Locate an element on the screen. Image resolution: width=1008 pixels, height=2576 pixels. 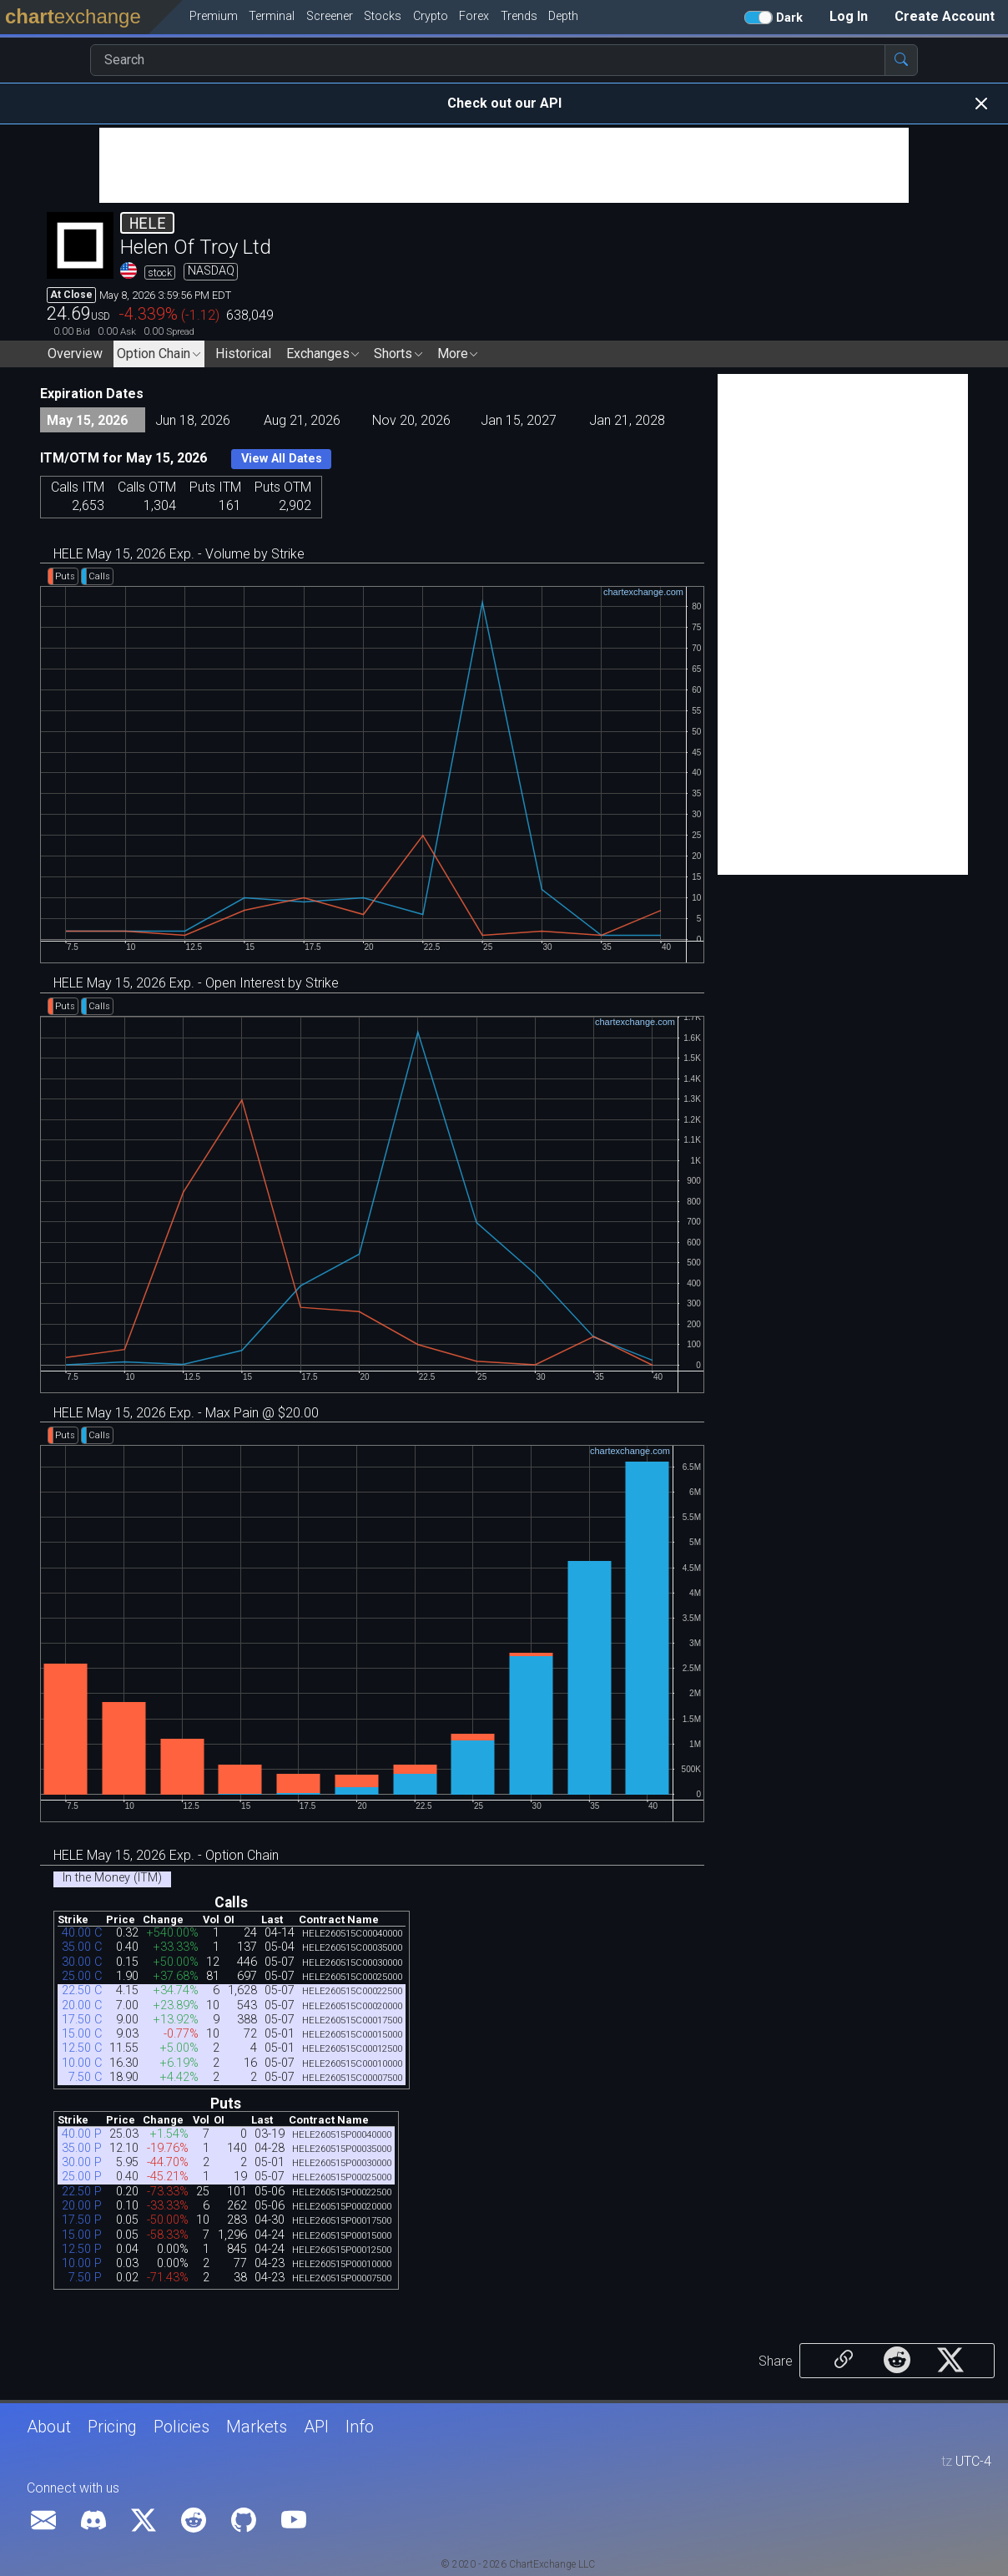
Pricing is located at coordinates (112, 2427).